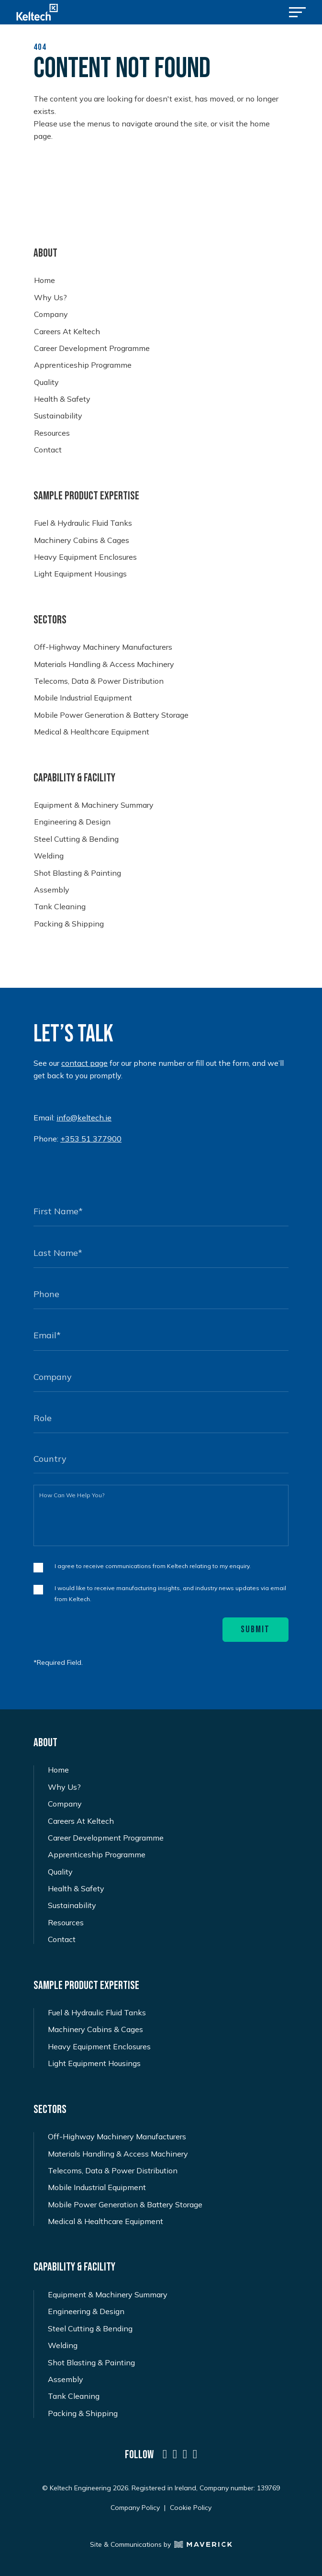 This screenshot has height=2576, width=322. Describe the element at coordinates (51, 889) in the screenshot. I see `Assembly` at that location.